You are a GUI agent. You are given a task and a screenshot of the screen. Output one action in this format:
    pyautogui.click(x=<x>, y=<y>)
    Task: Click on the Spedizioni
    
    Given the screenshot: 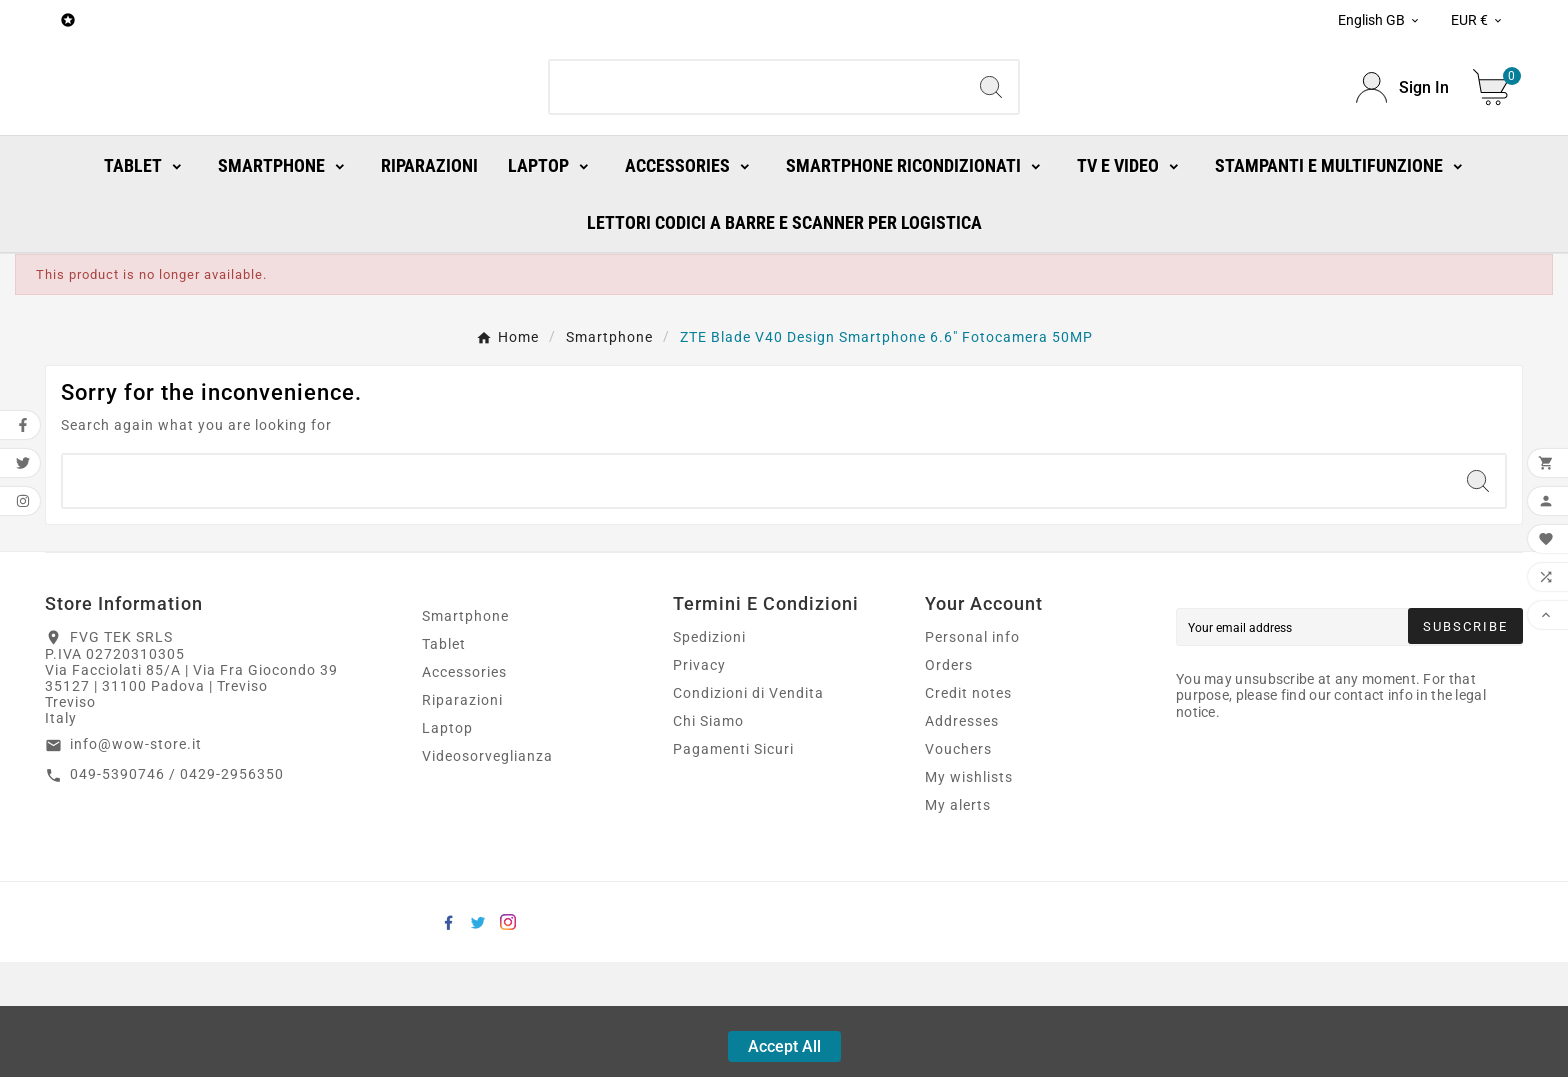 What is the action you would take?
    pyautogui.click(x=709, y=752)
    